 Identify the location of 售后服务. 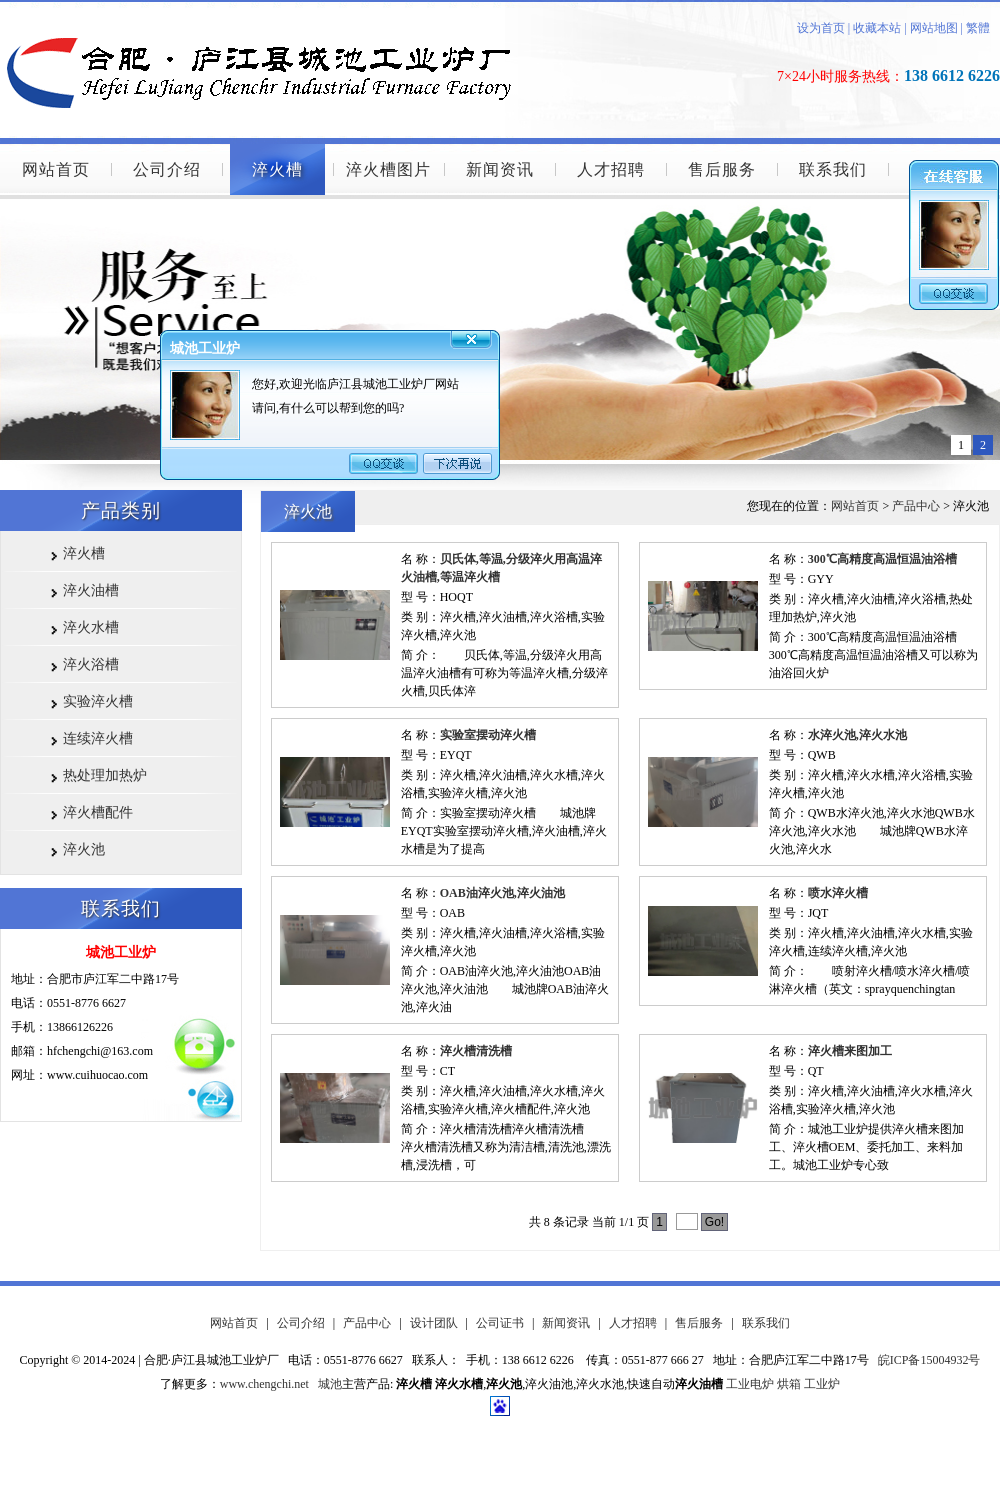
(722, 169).